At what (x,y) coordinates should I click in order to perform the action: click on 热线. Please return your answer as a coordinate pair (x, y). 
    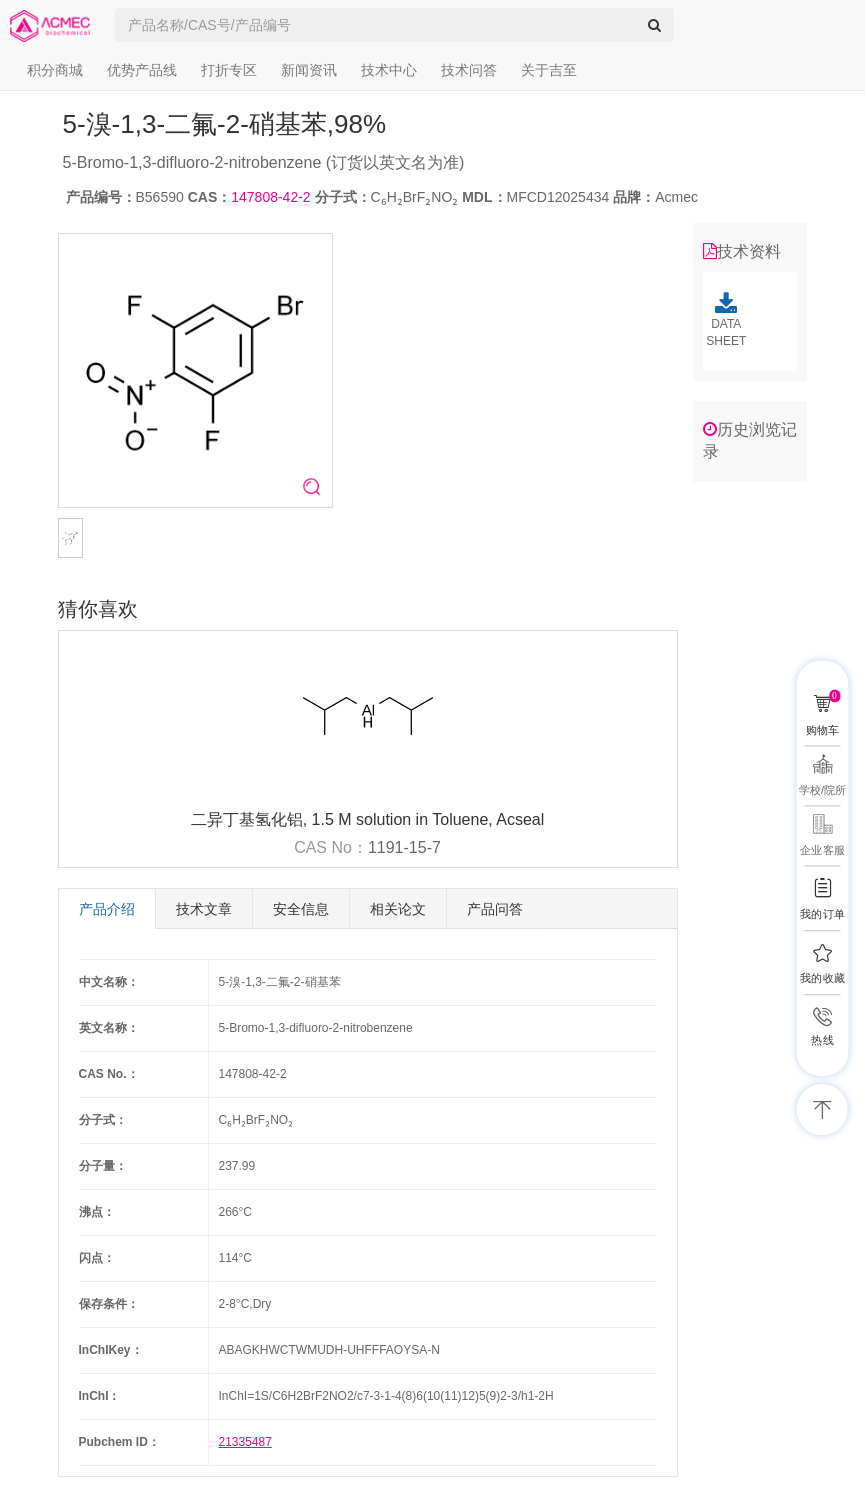
    Looking at the image, I should click on (822, 1040).